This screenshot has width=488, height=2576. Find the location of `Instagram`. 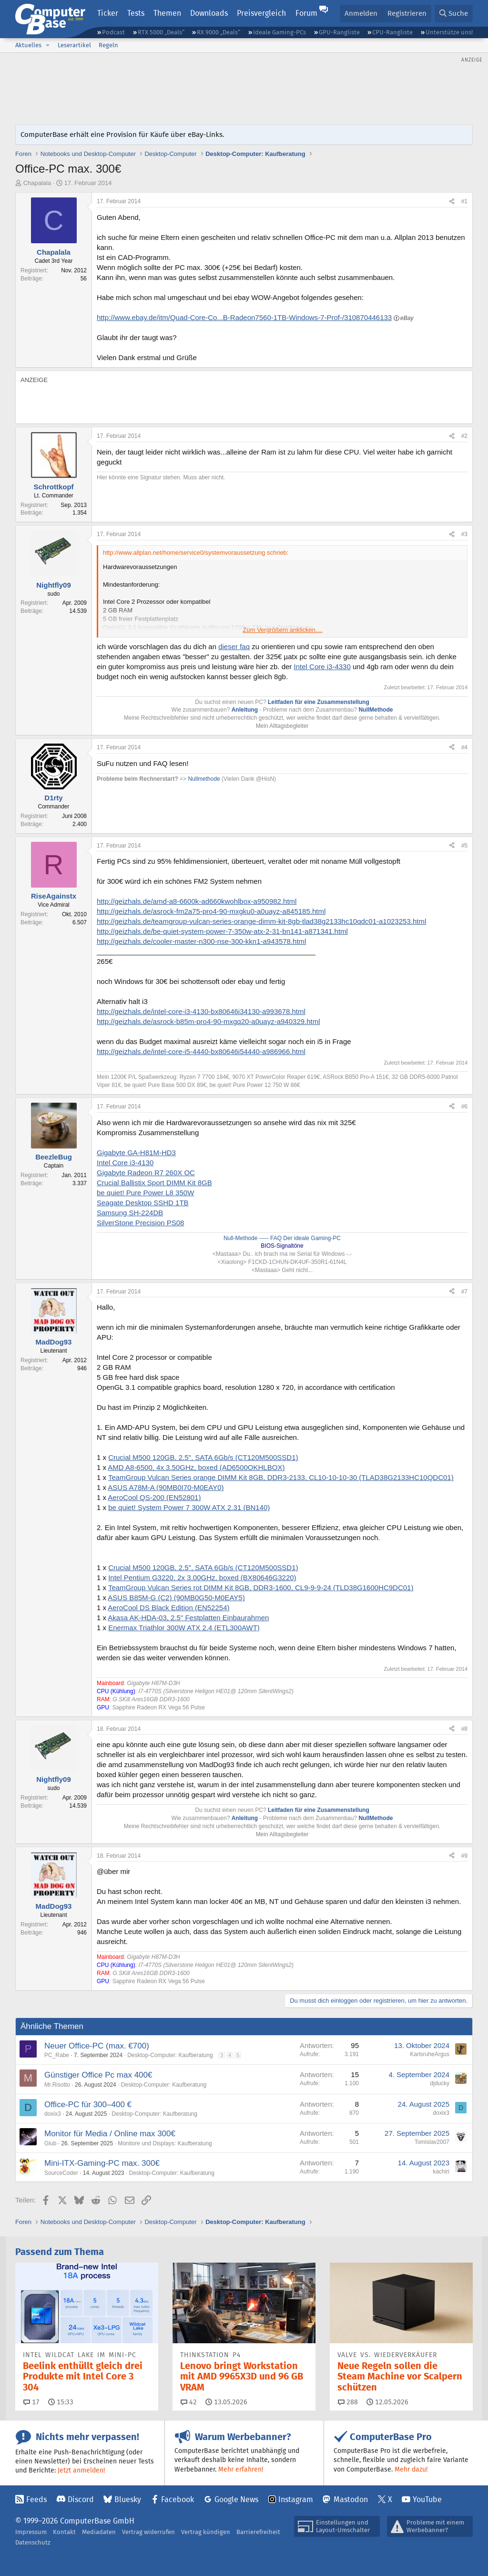

Instagram is located at coordinates (295, 2499).